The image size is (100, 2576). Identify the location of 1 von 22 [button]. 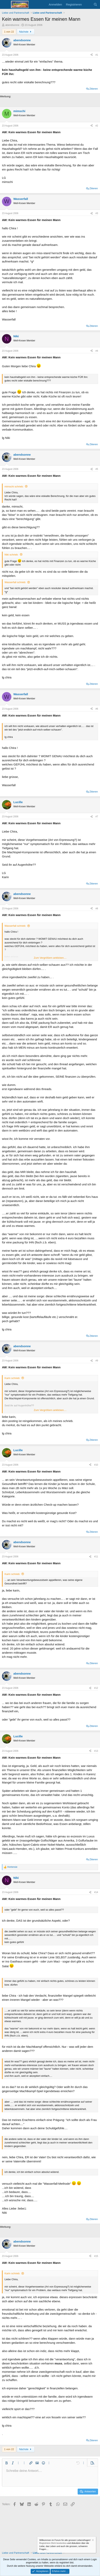
(9, 31).